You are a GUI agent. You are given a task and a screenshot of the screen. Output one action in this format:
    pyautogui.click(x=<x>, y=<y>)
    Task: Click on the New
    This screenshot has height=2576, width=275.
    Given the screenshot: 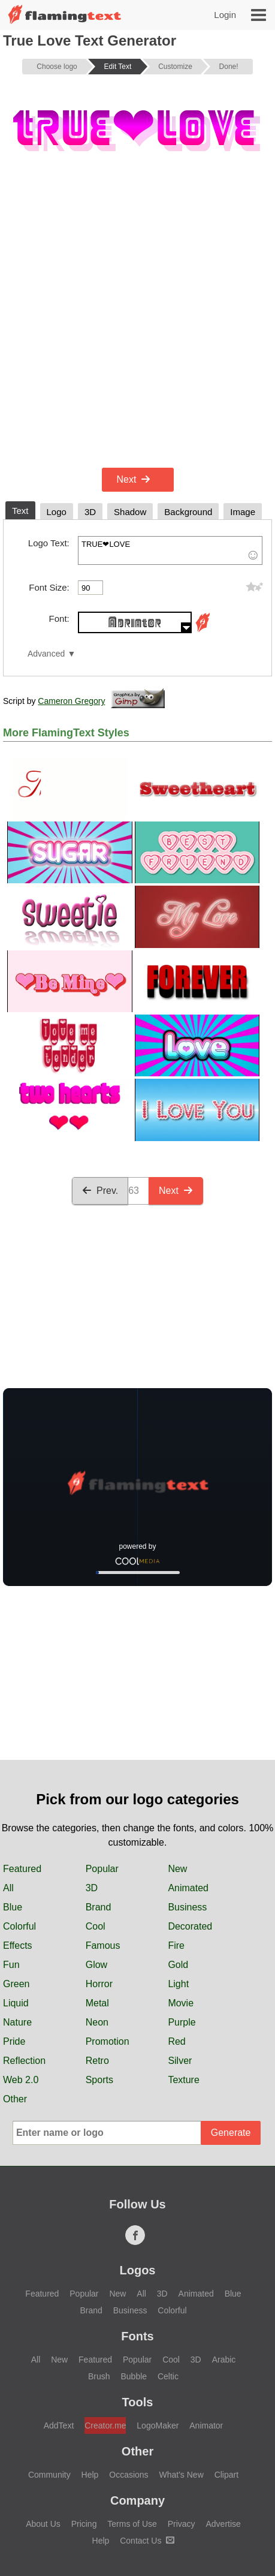 What is the action you would take?
    pyautogui.click(x=177, y=1869)
    